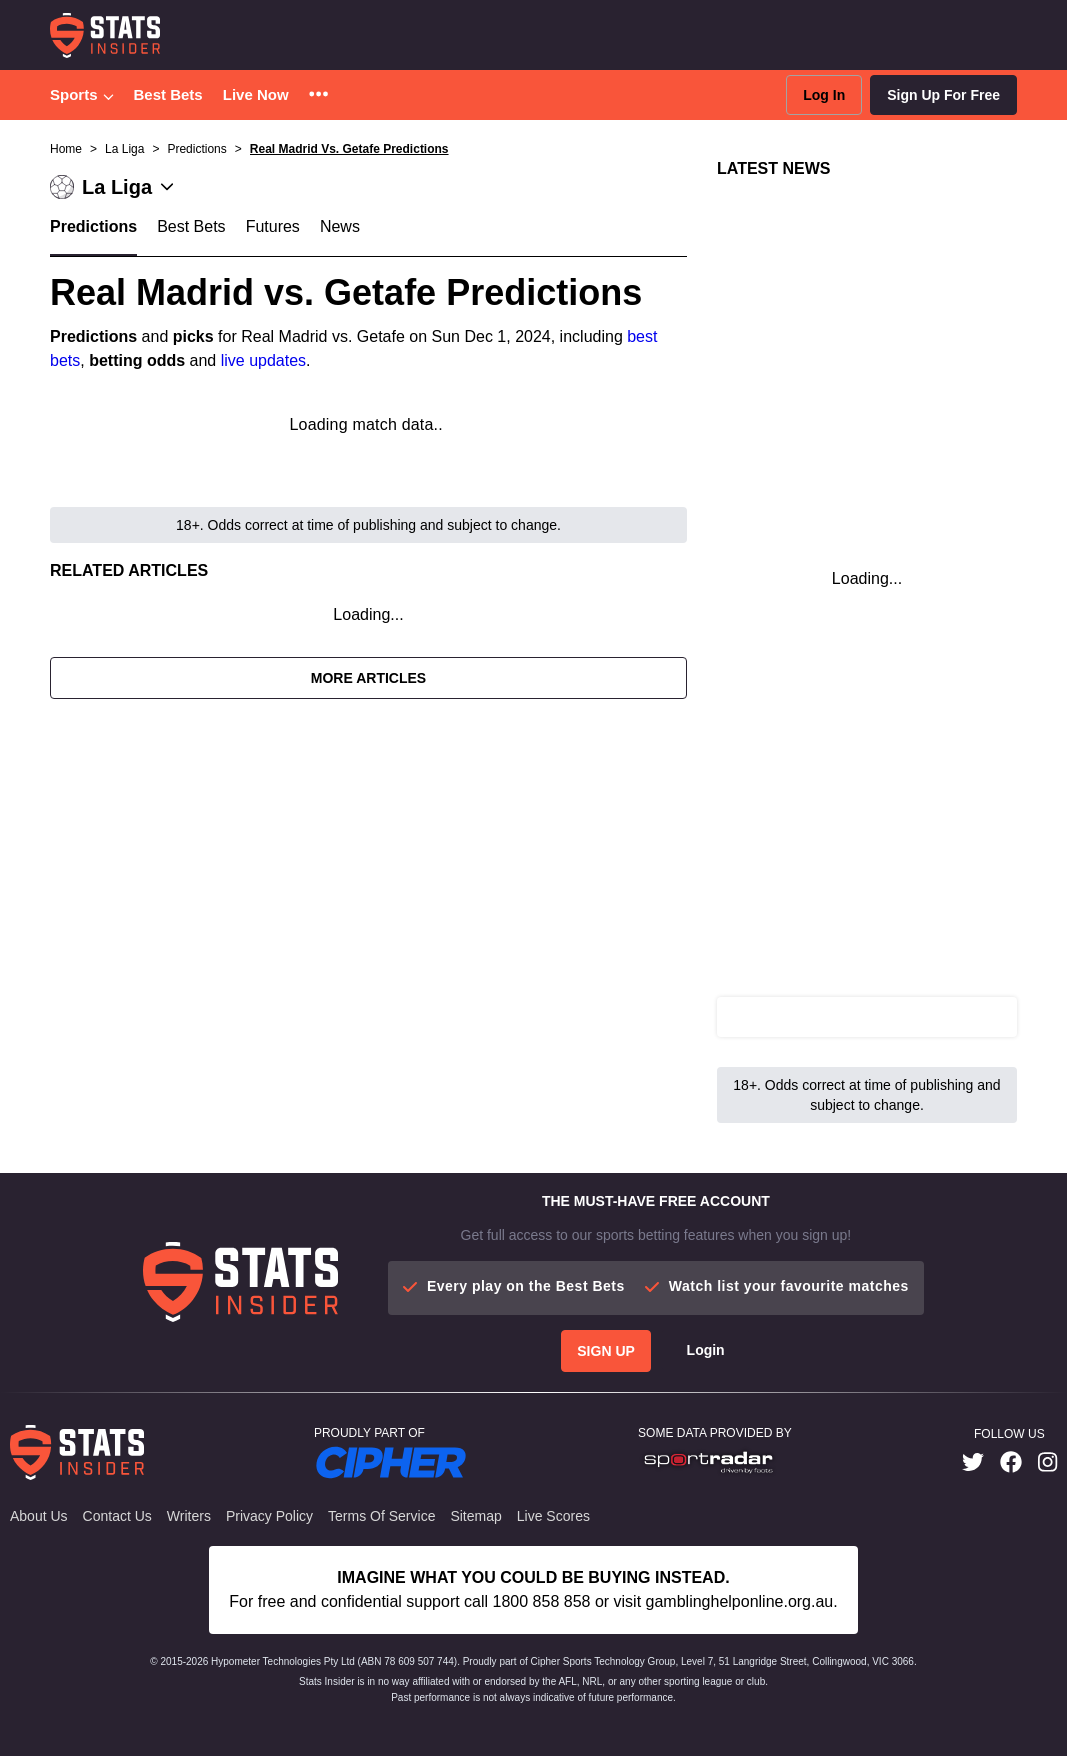 This screenshot has height=1756, width=1067. What do you see at coordinates (93, 226) in the screenshot?
I see `Predictions` at bounding box center [93, 226].